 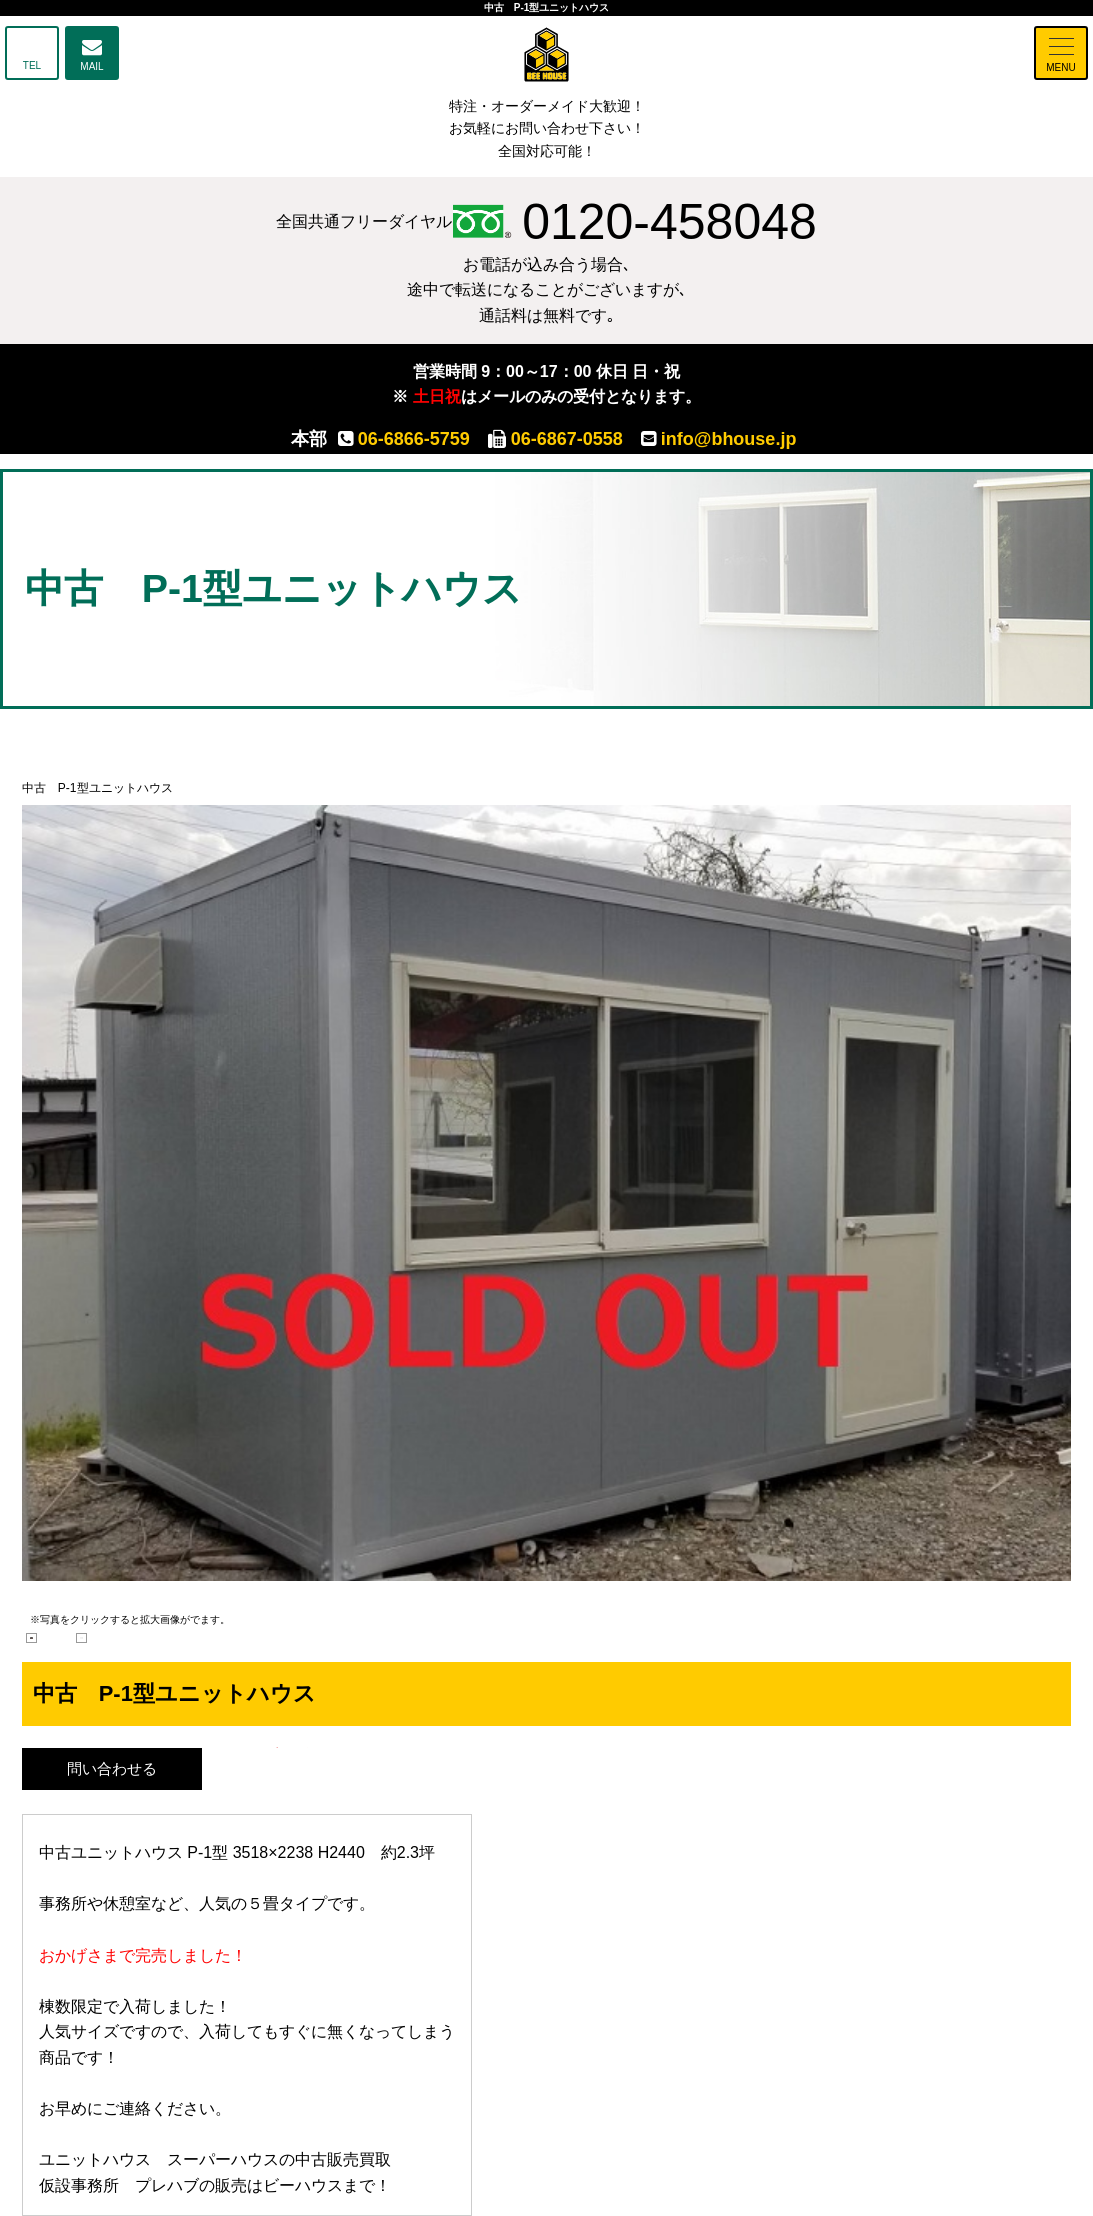 What do you see at coordinates (719, 439) in the screenshot?
I see `info@bhouse.jp` at bounding box center [719, 439].